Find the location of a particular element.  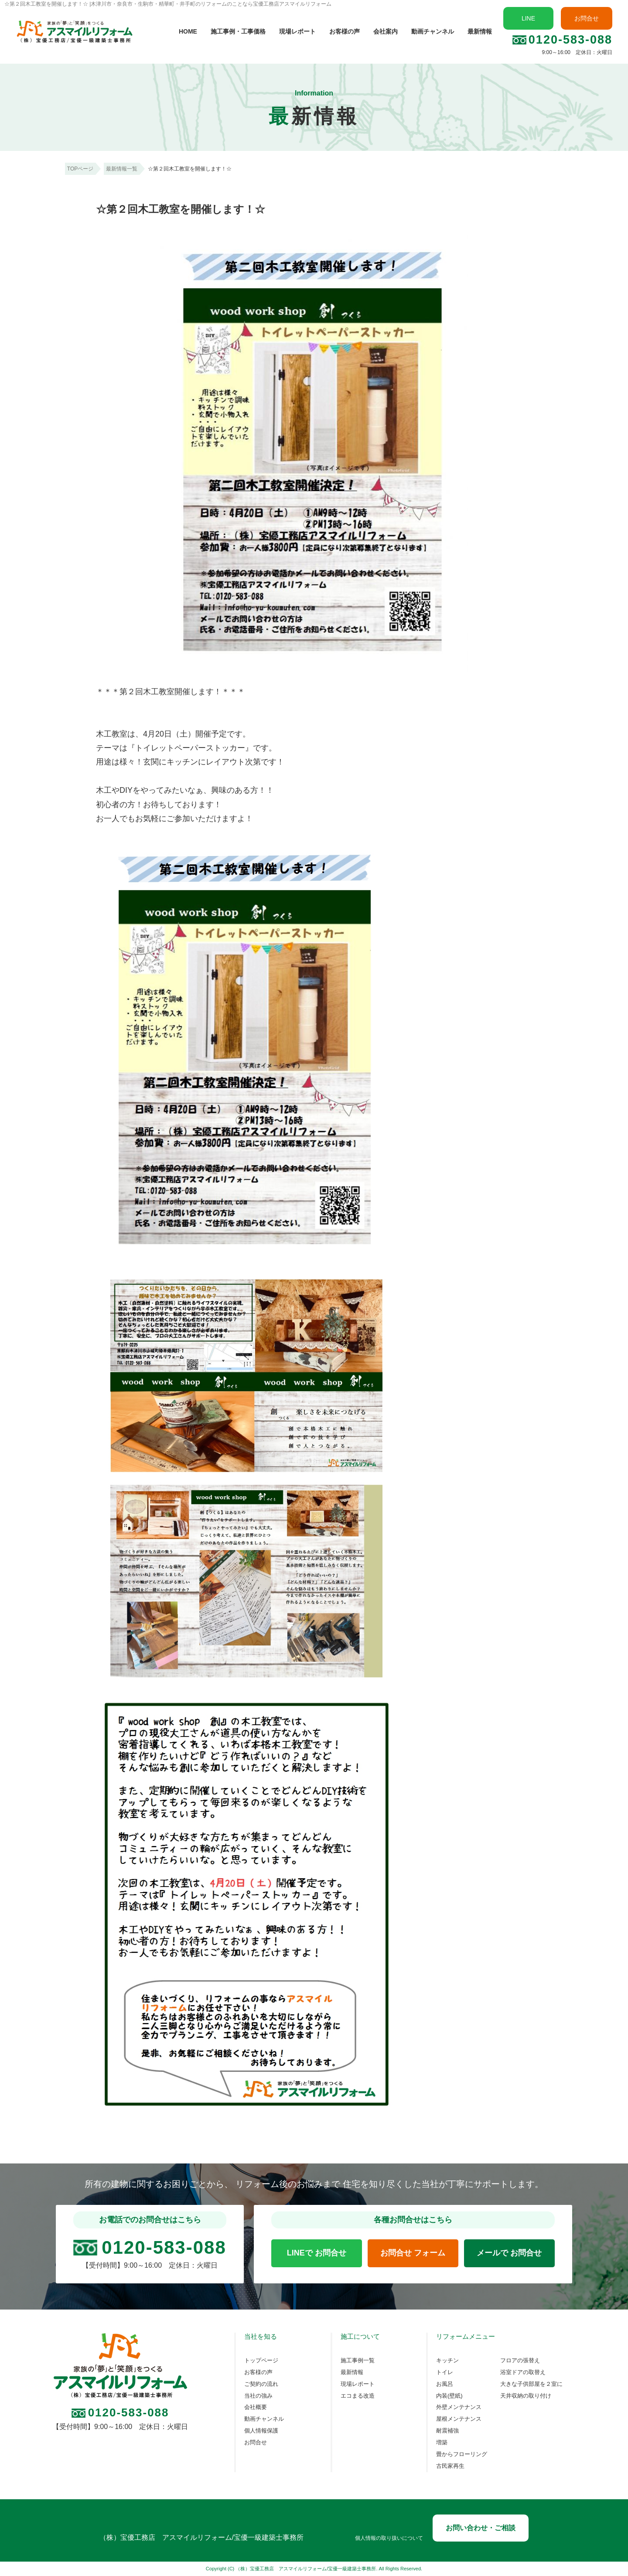

最新情報 is located at coordinates (480, 31).